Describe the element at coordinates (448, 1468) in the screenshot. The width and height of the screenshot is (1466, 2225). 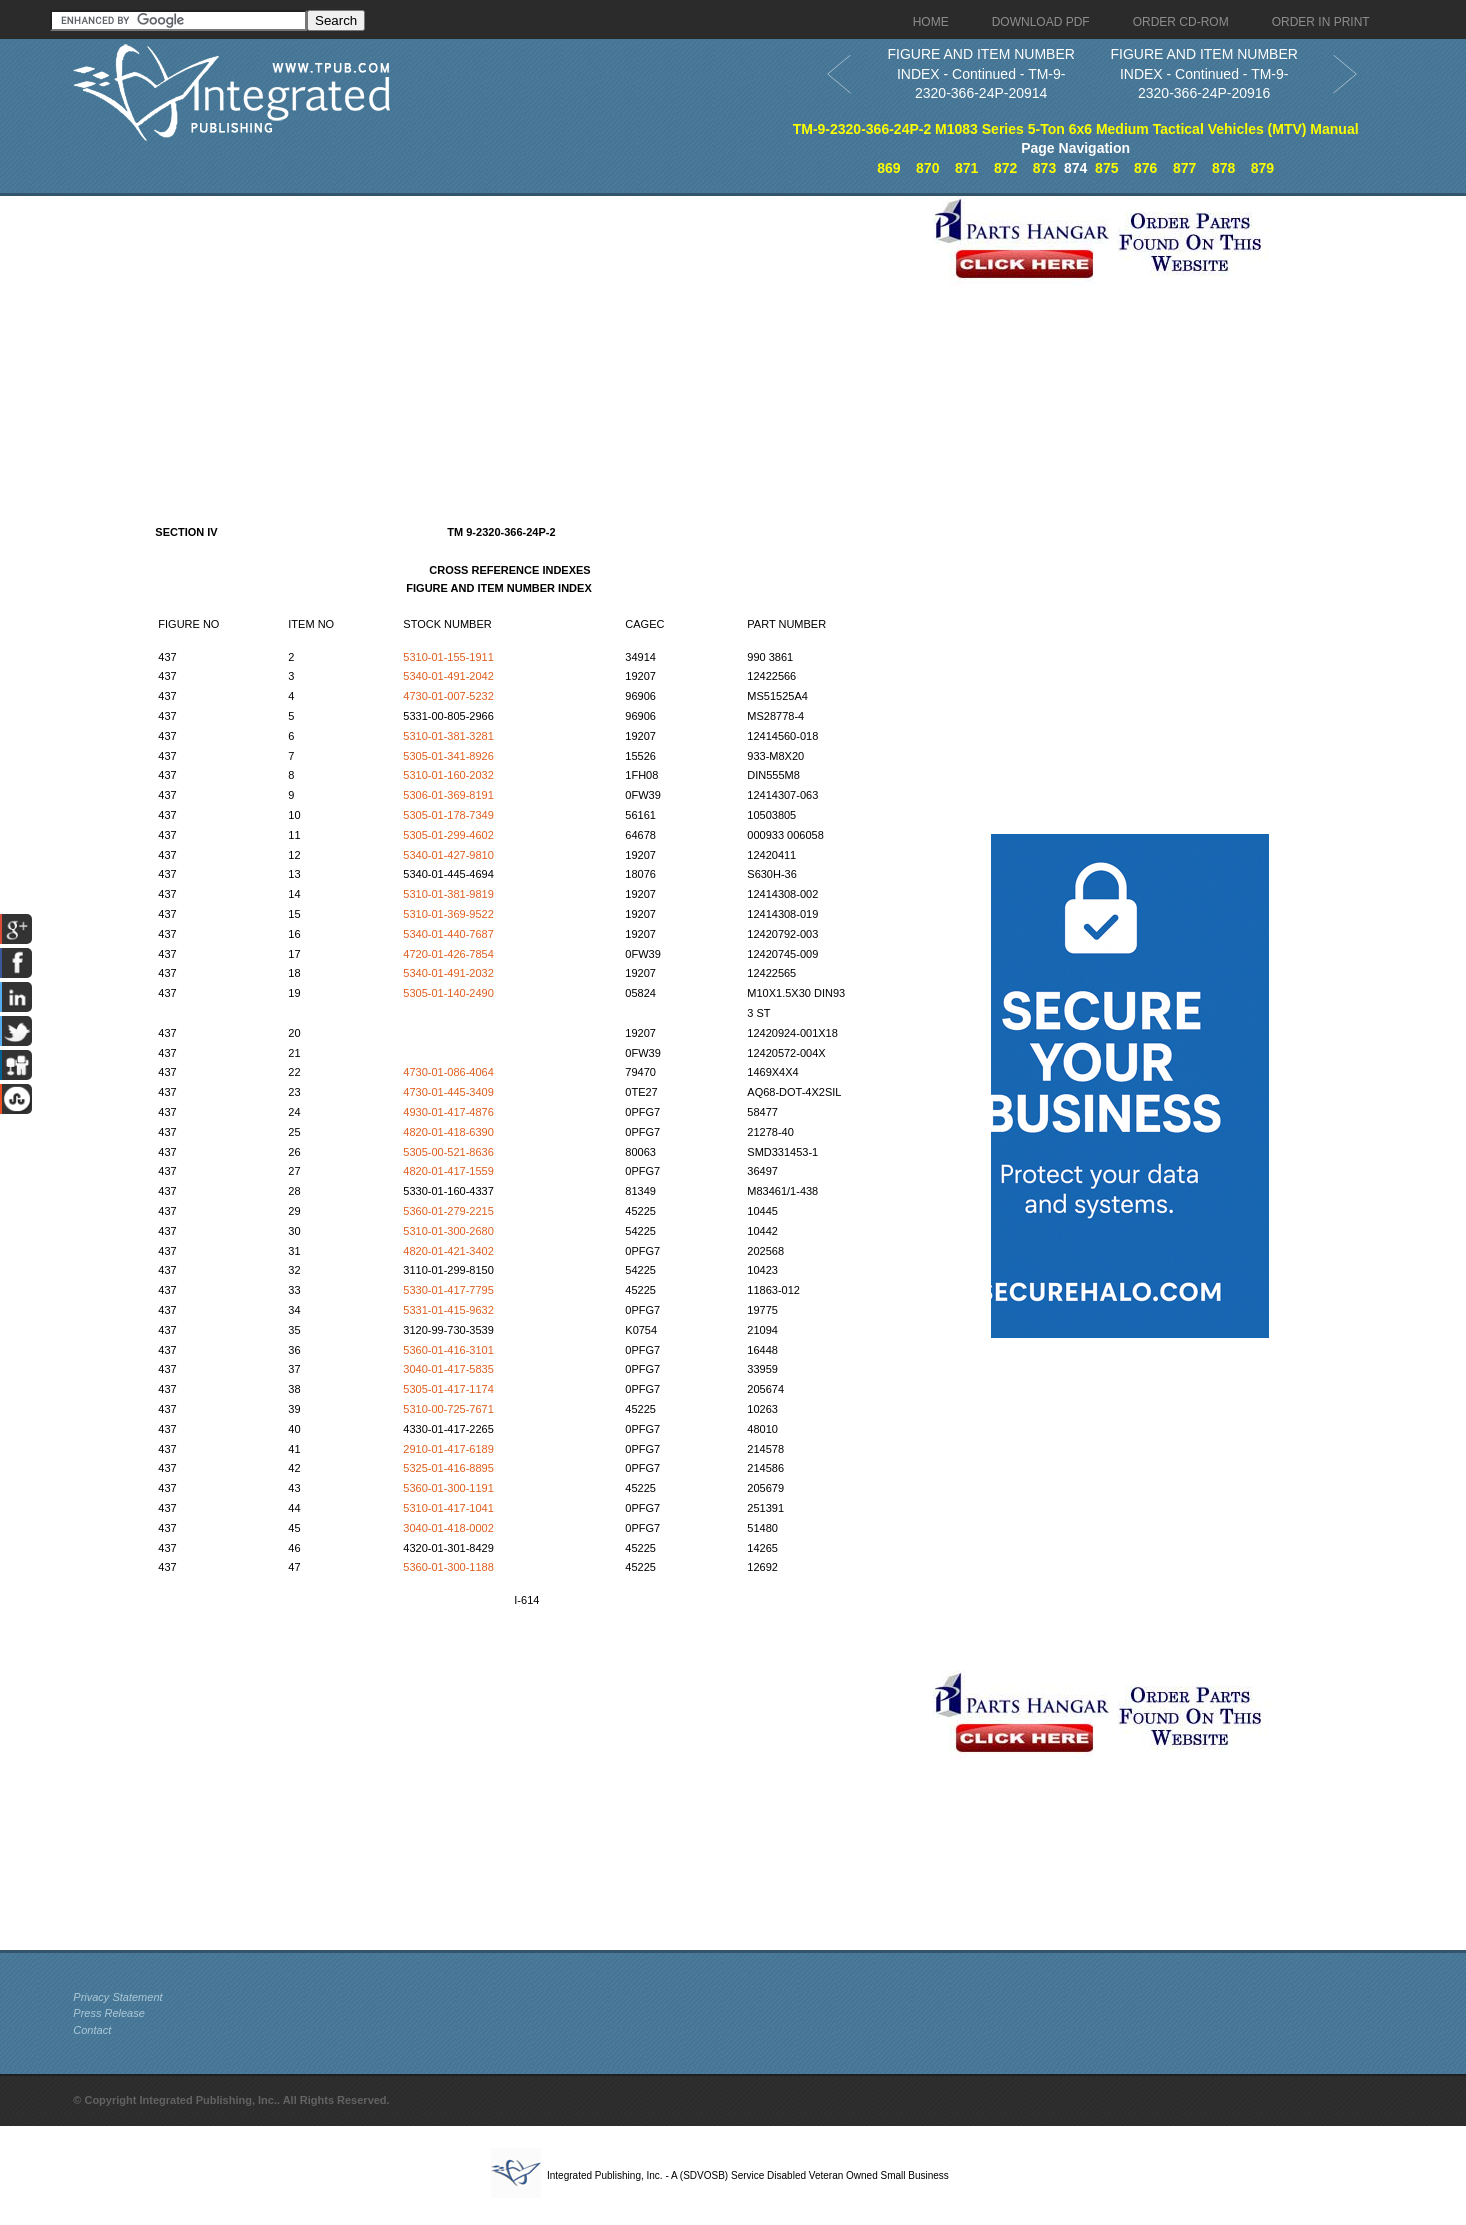
I see `5325-01-416-8895` at that location.